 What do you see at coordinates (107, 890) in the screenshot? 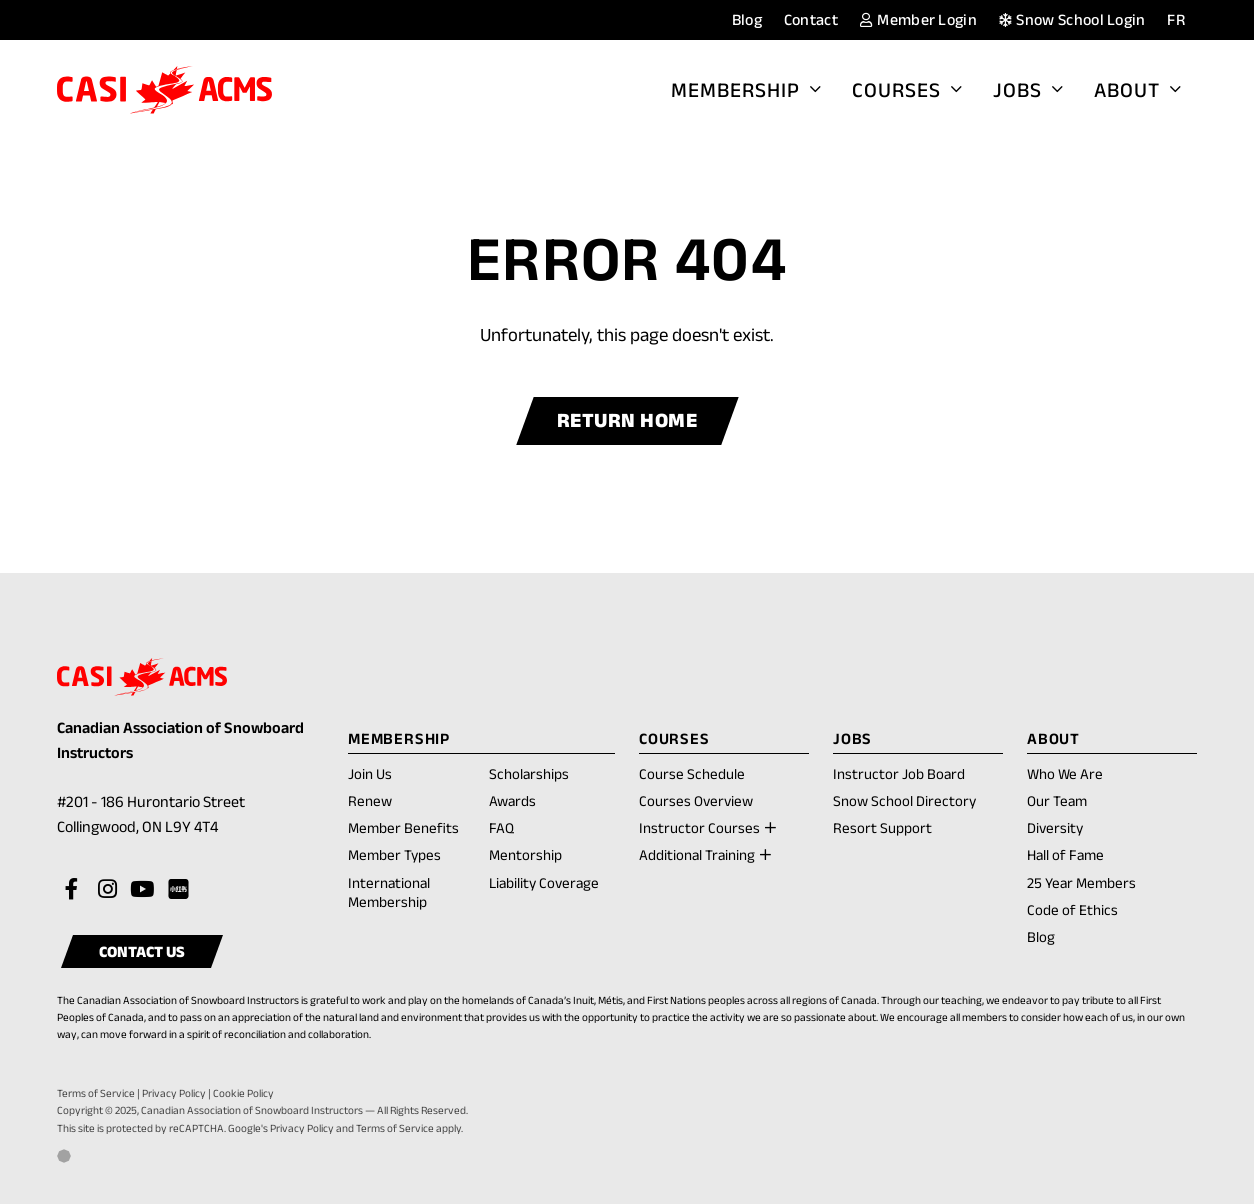
I see `[Visit our instagram account]` at bounding box center [107, 890].